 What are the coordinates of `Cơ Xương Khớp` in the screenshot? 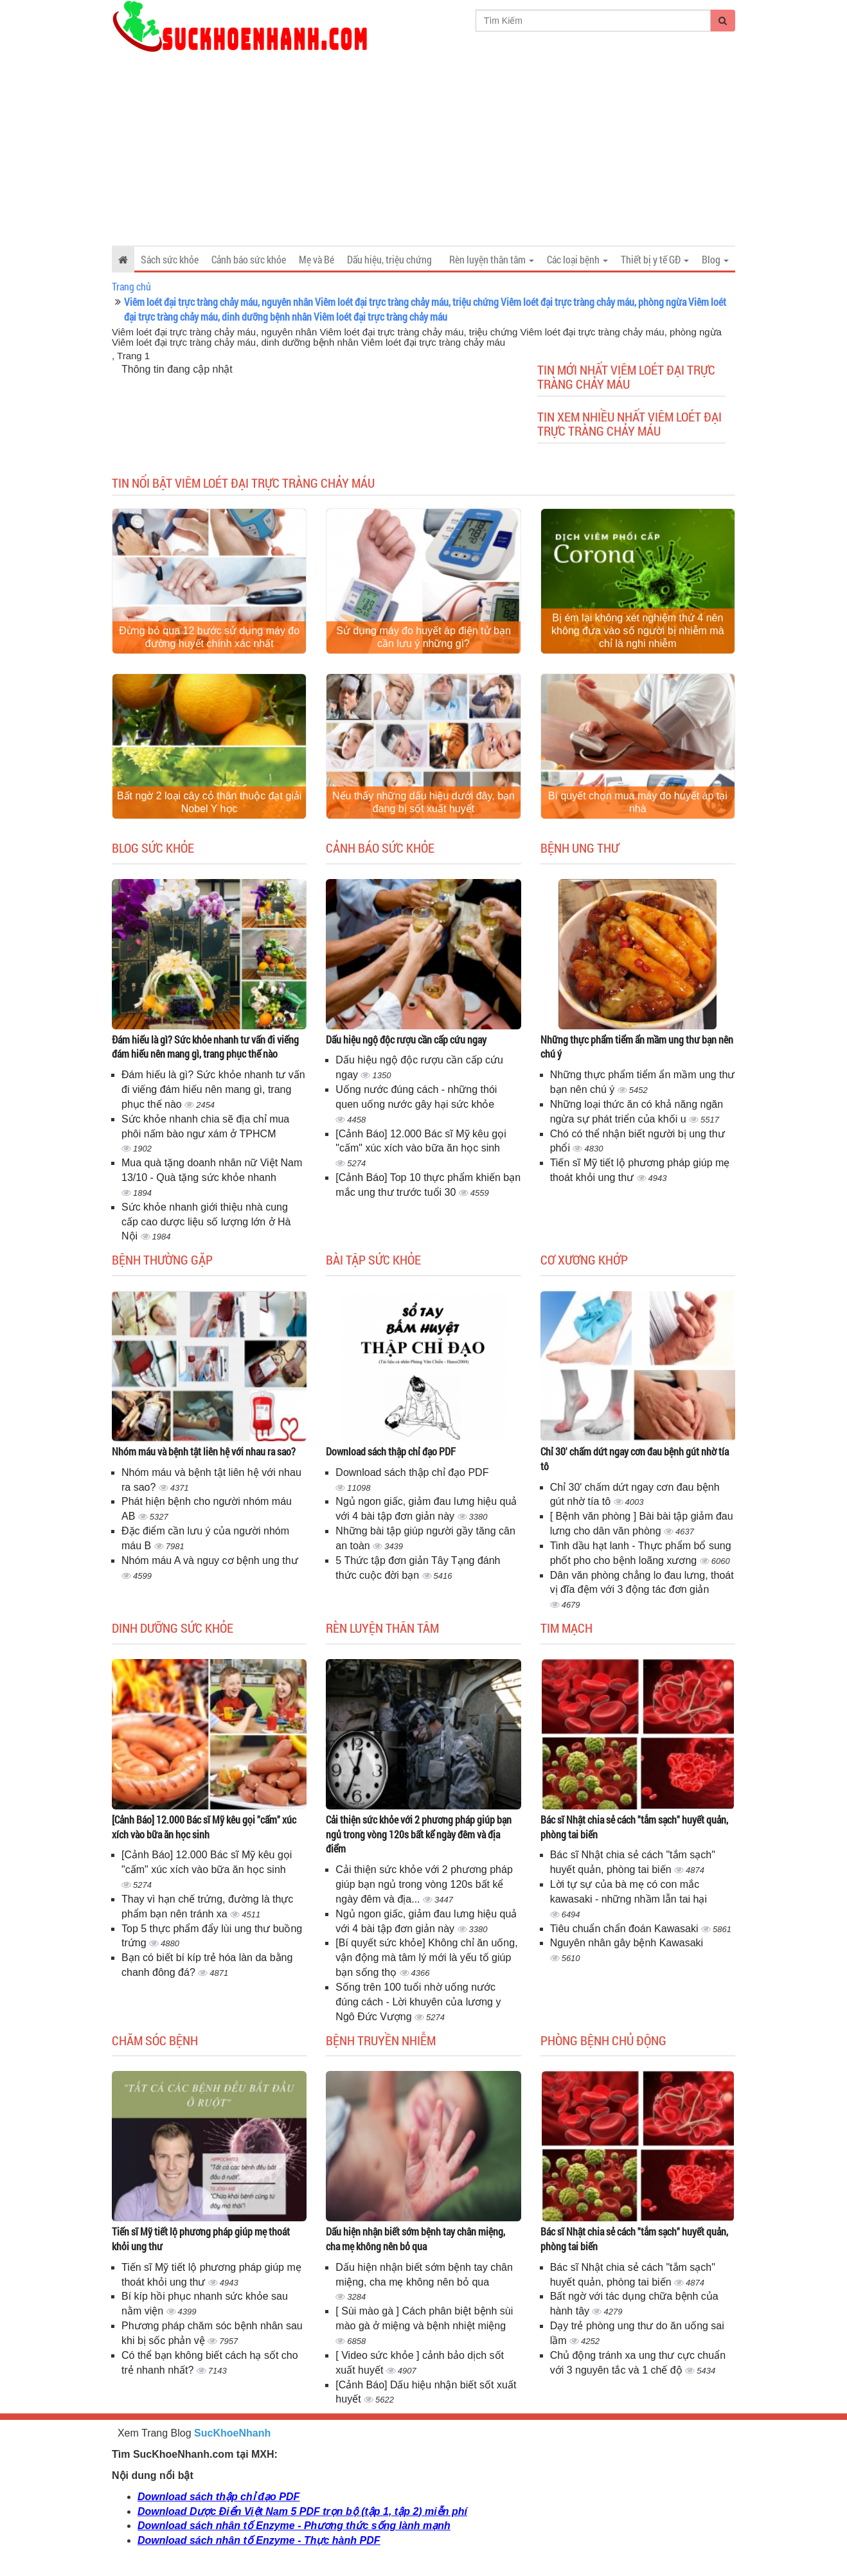 It's located at (584, 1259).